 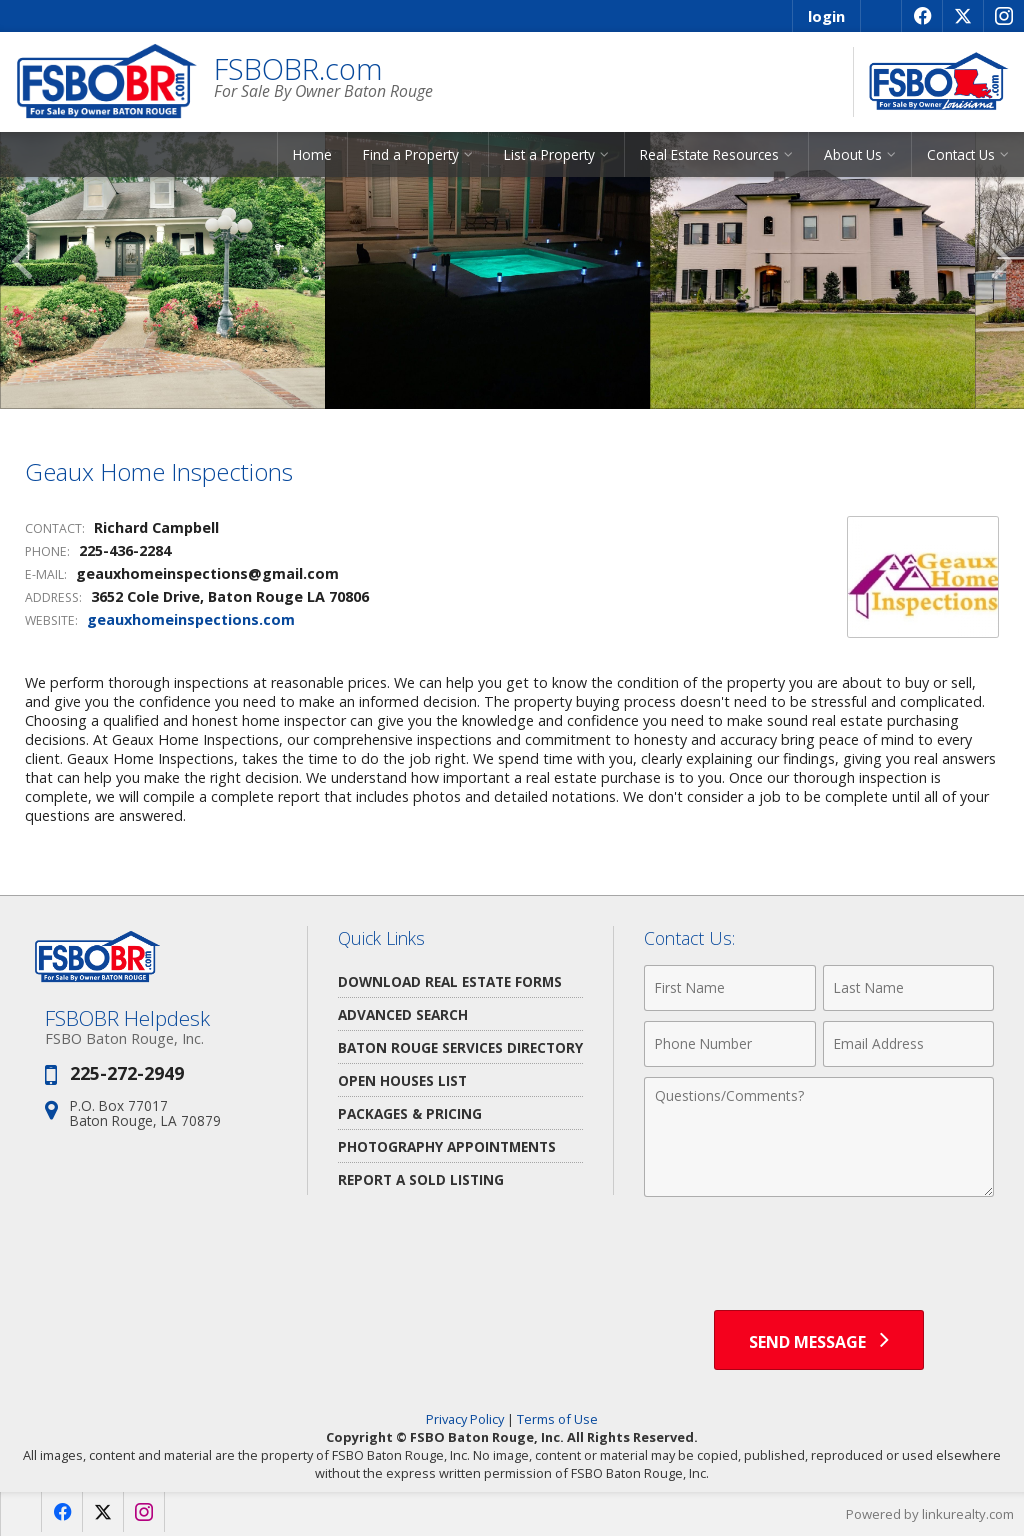 What do you see at coordinates (410, 1113) in the screenshot?
I see `Packages & Pricing` at bounding box center [410, 1113].